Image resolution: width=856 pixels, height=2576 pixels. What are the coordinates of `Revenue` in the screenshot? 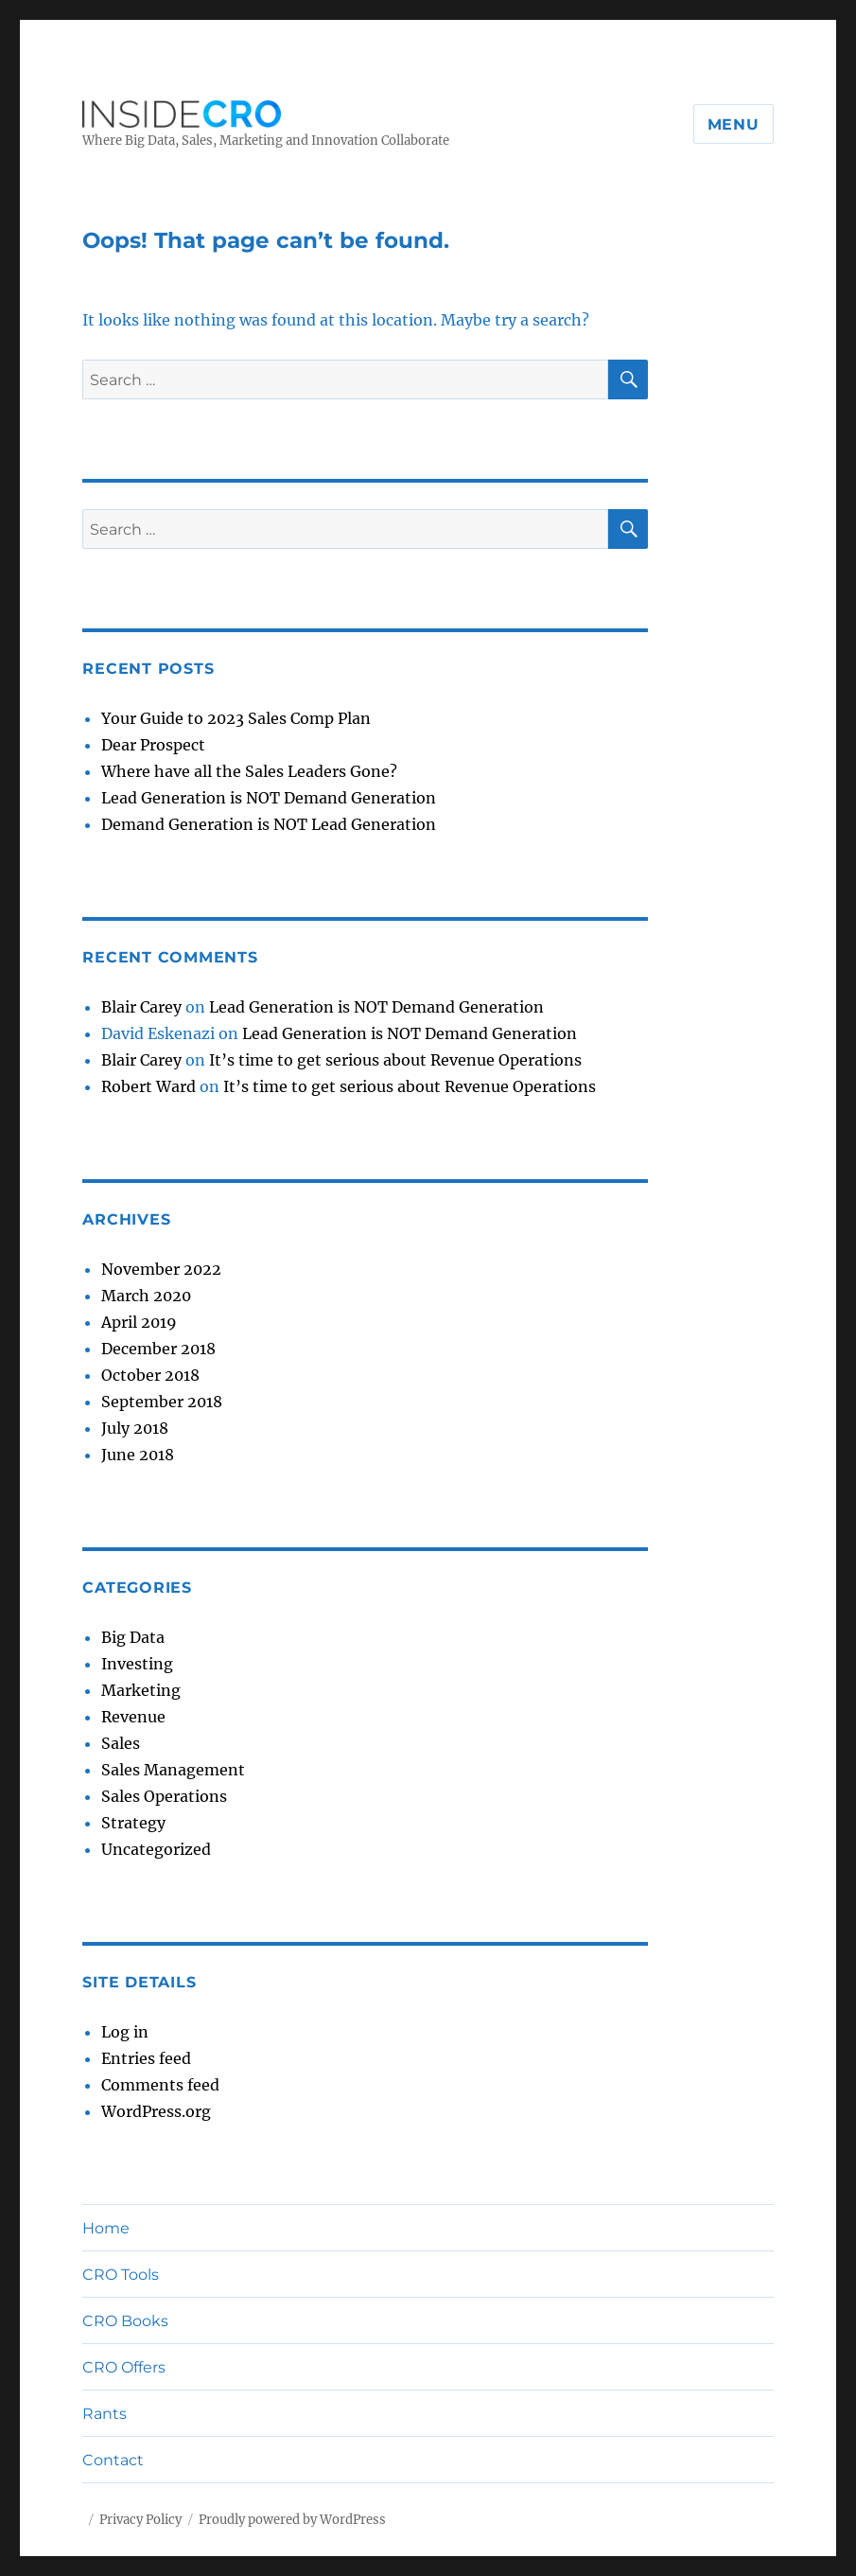 It's located at (133, 1716).